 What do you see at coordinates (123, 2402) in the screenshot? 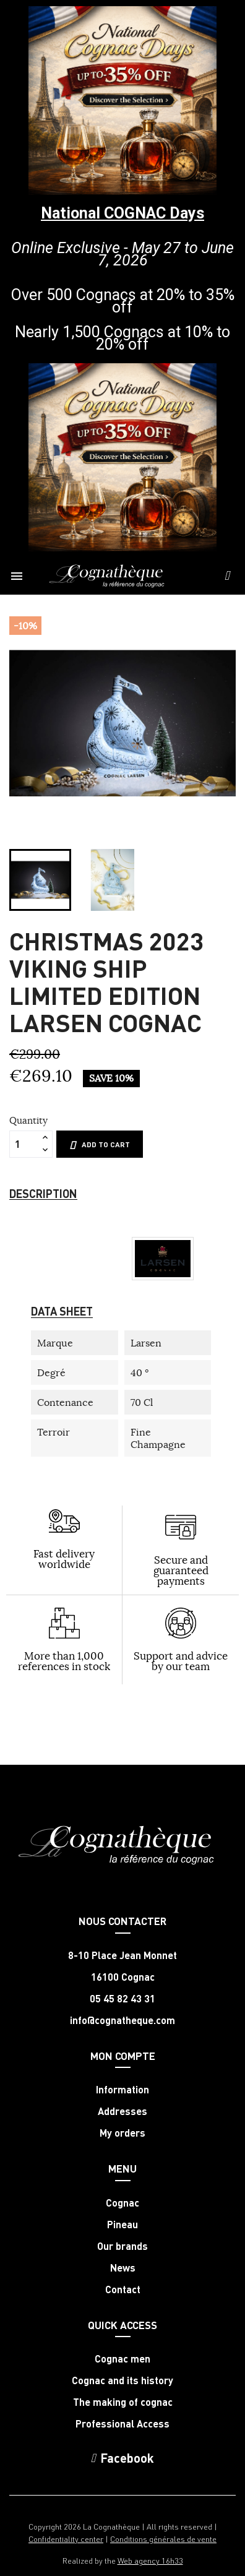
I see `The making of cognac` at bounding box center [123, 2402].